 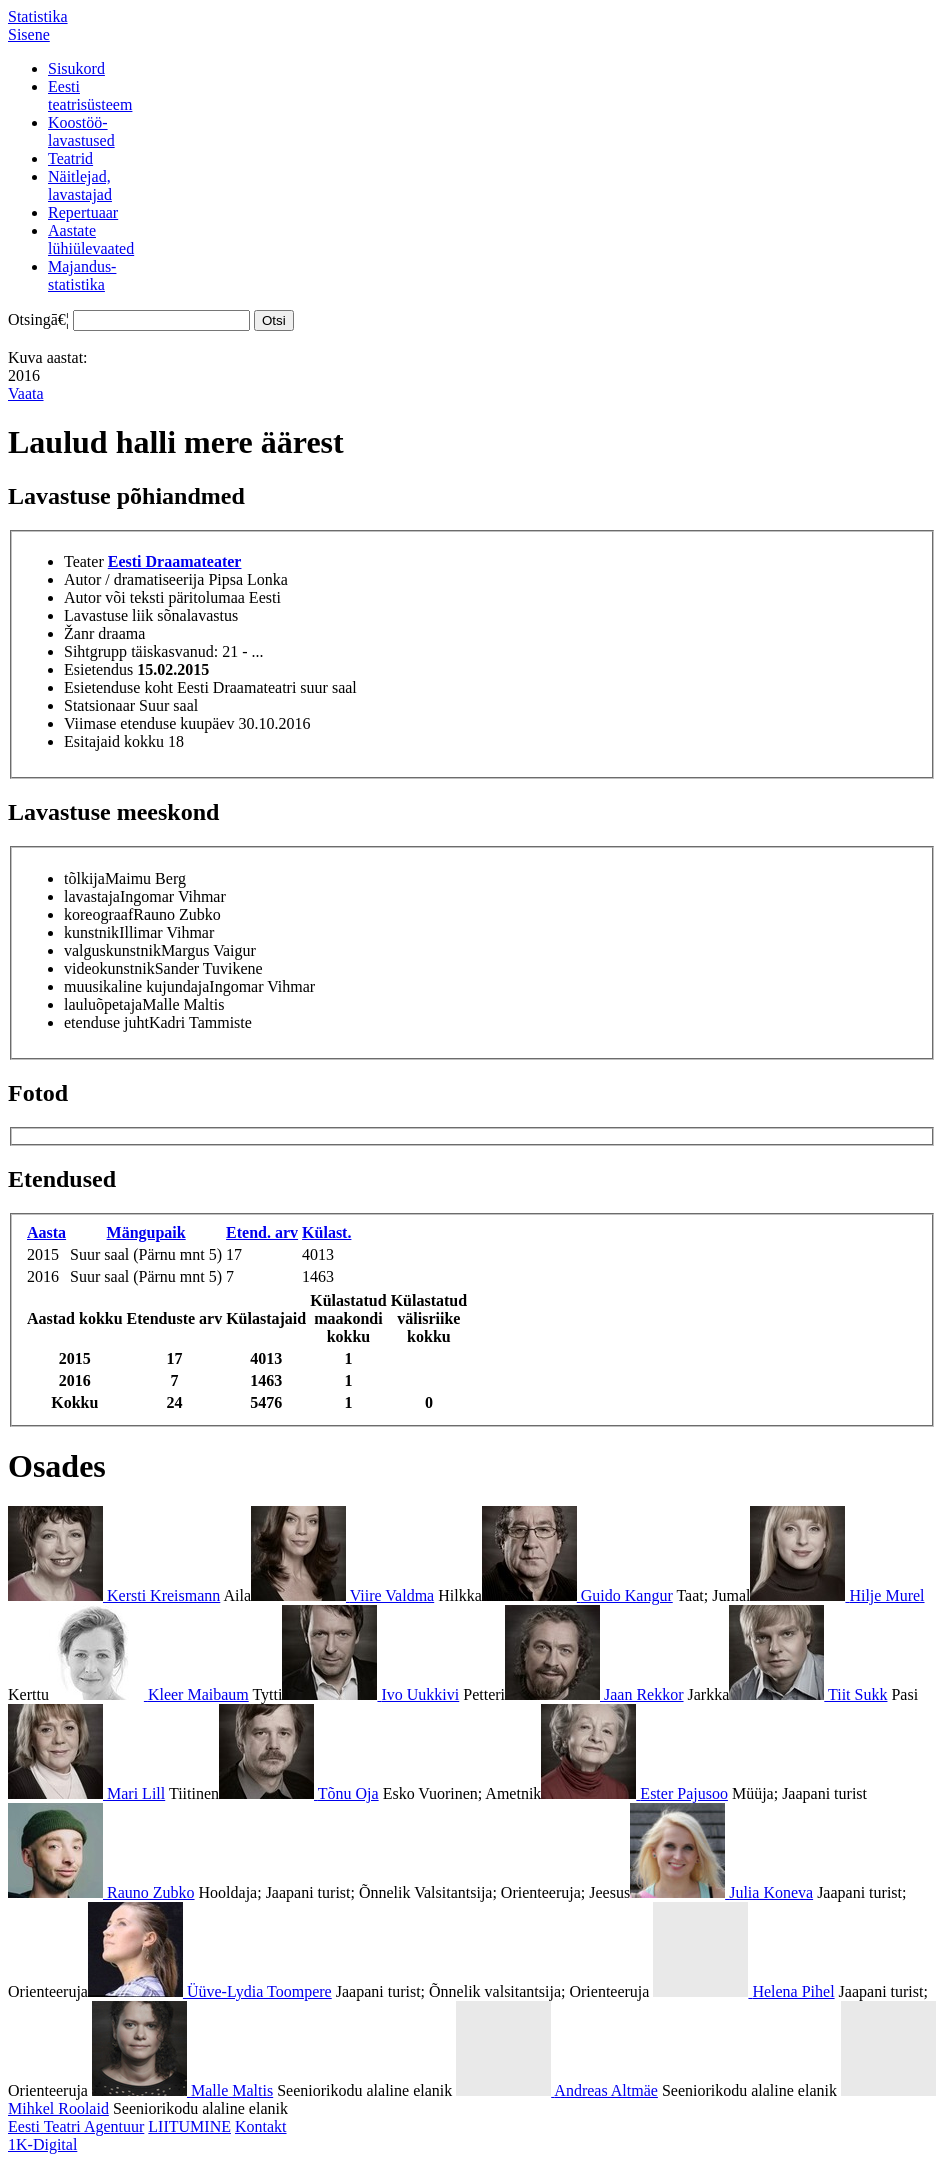 What do you see at coordinates (136, 986) in the screenshot?
I see `muusikaline kujundaja` at bounding box center [136, 986].